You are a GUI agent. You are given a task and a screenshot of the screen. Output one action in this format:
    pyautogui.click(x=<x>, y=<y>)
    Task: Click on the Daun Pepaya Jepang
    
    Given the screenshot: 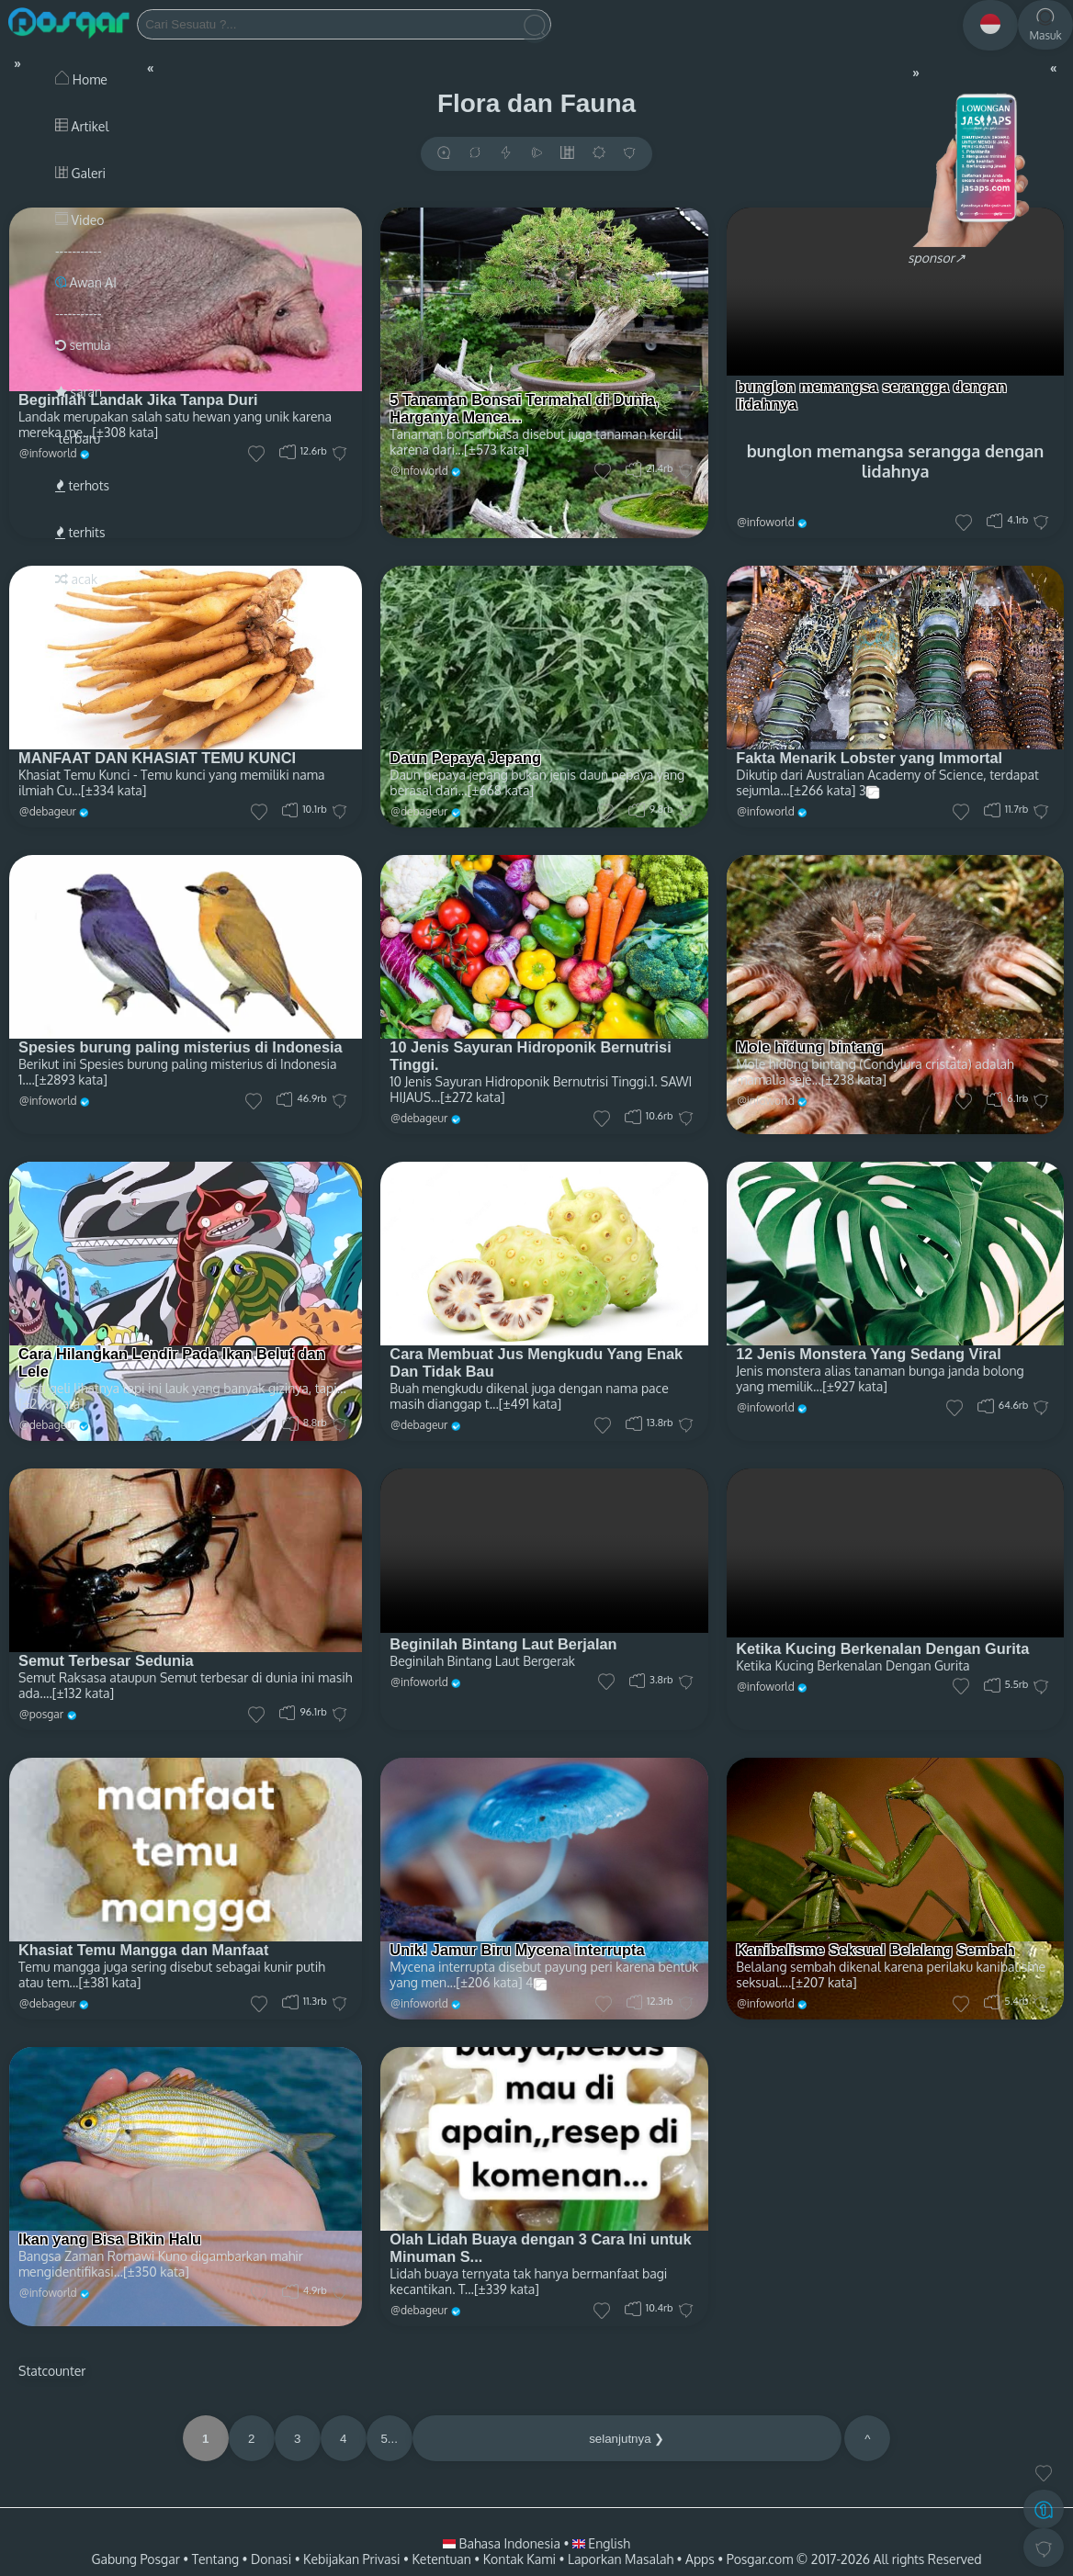 What is the action you would take?
    pyautogui.click(x=465, y=757)
    